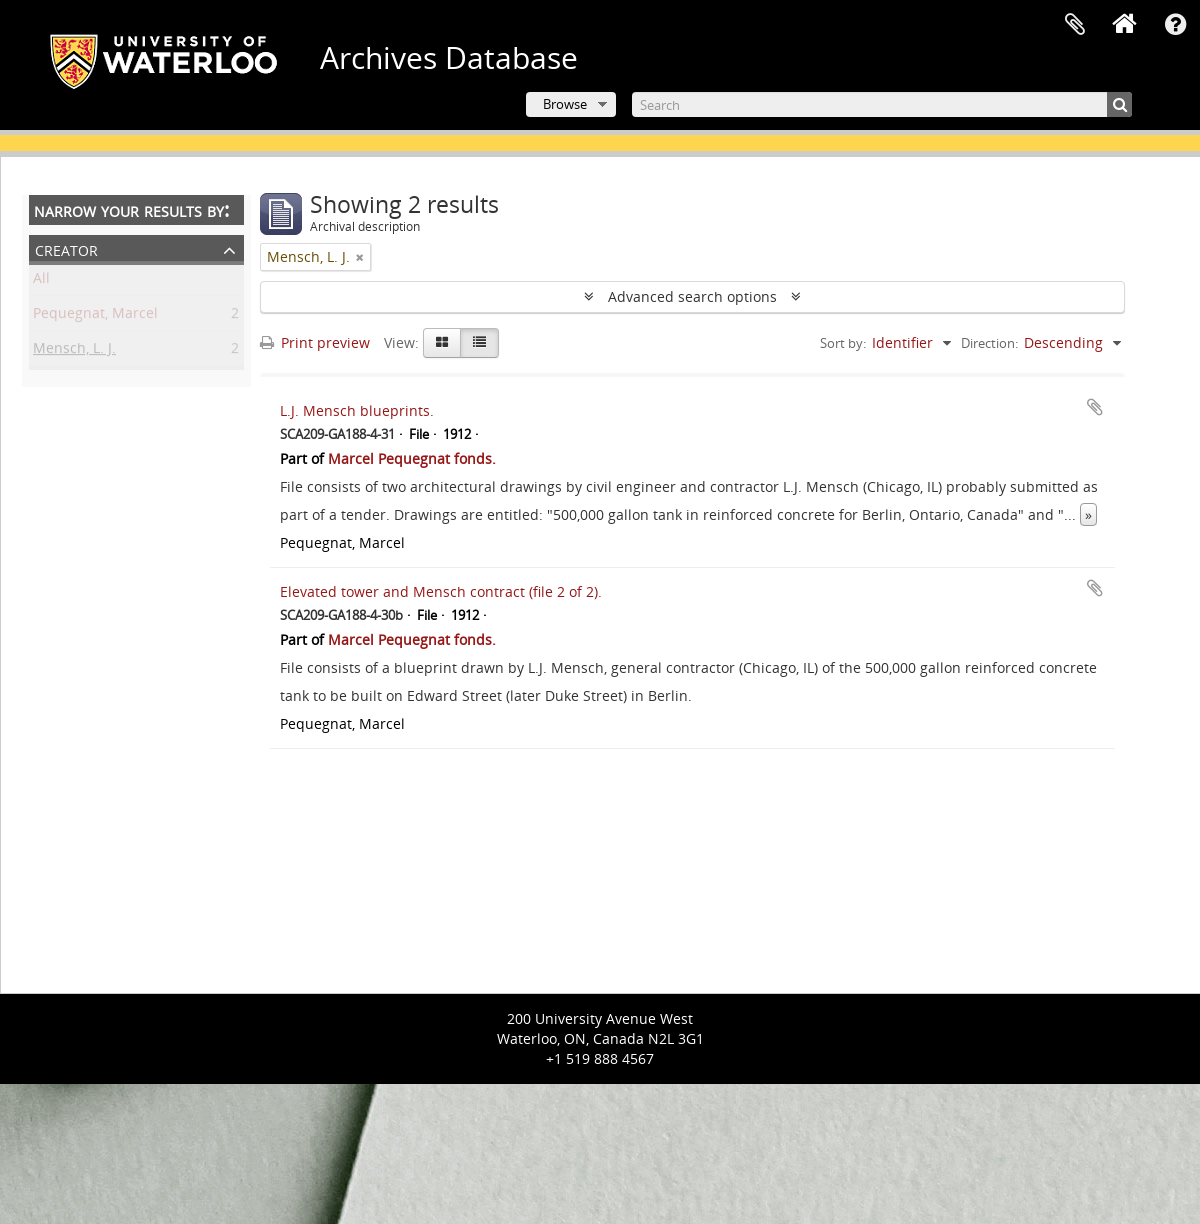  What do you see at coordinates (441, 591) in the screenshot?
I see `Elevated tower and Mensch contract (file 2 of 2).` at bounding box center [441, 591].